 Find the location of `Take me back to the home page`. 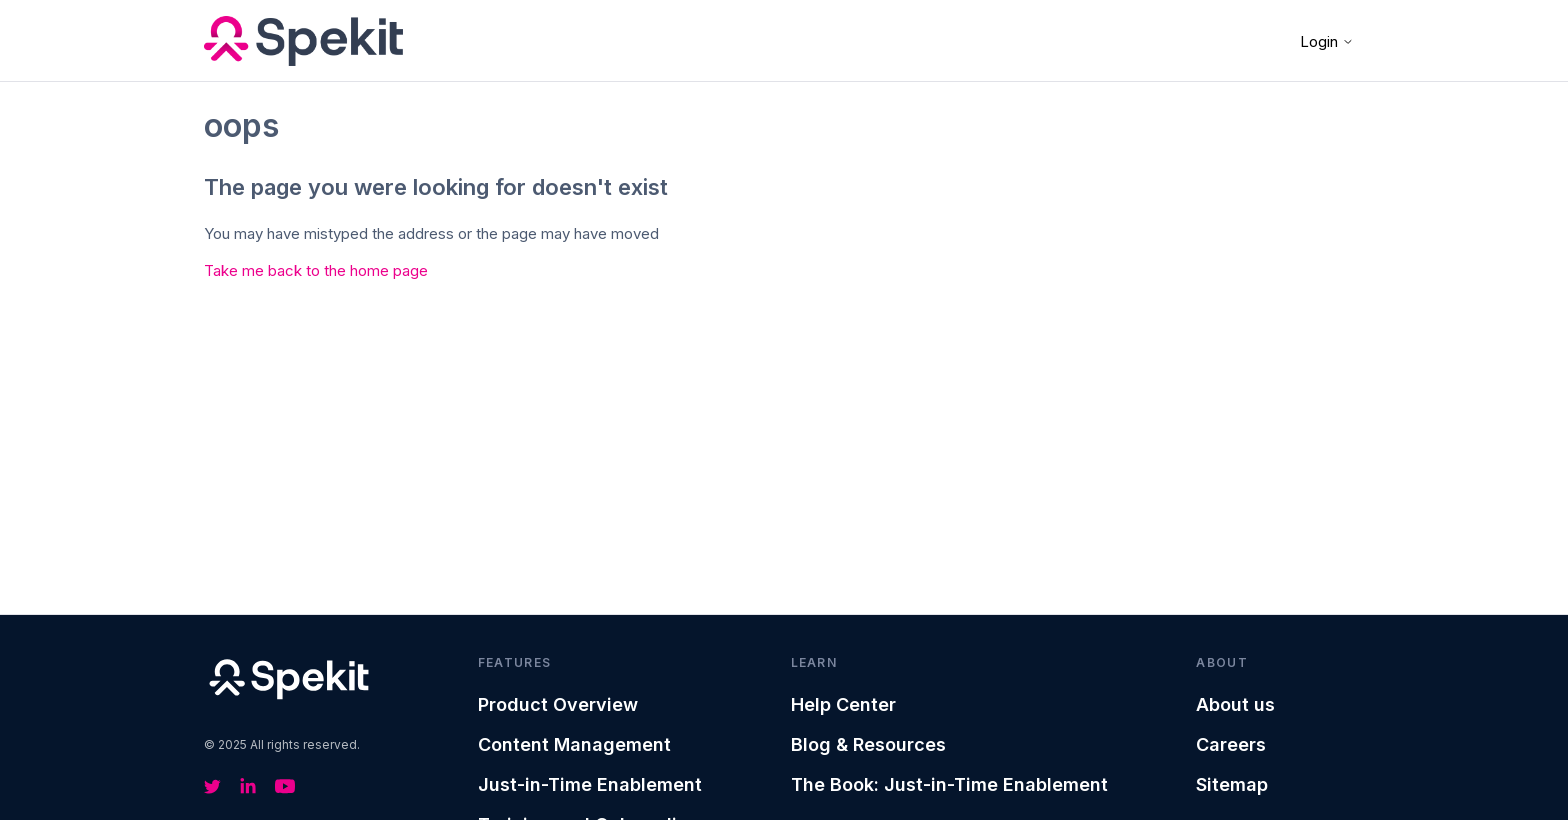

Take me back to the home page is located at coordinates (316, 270).